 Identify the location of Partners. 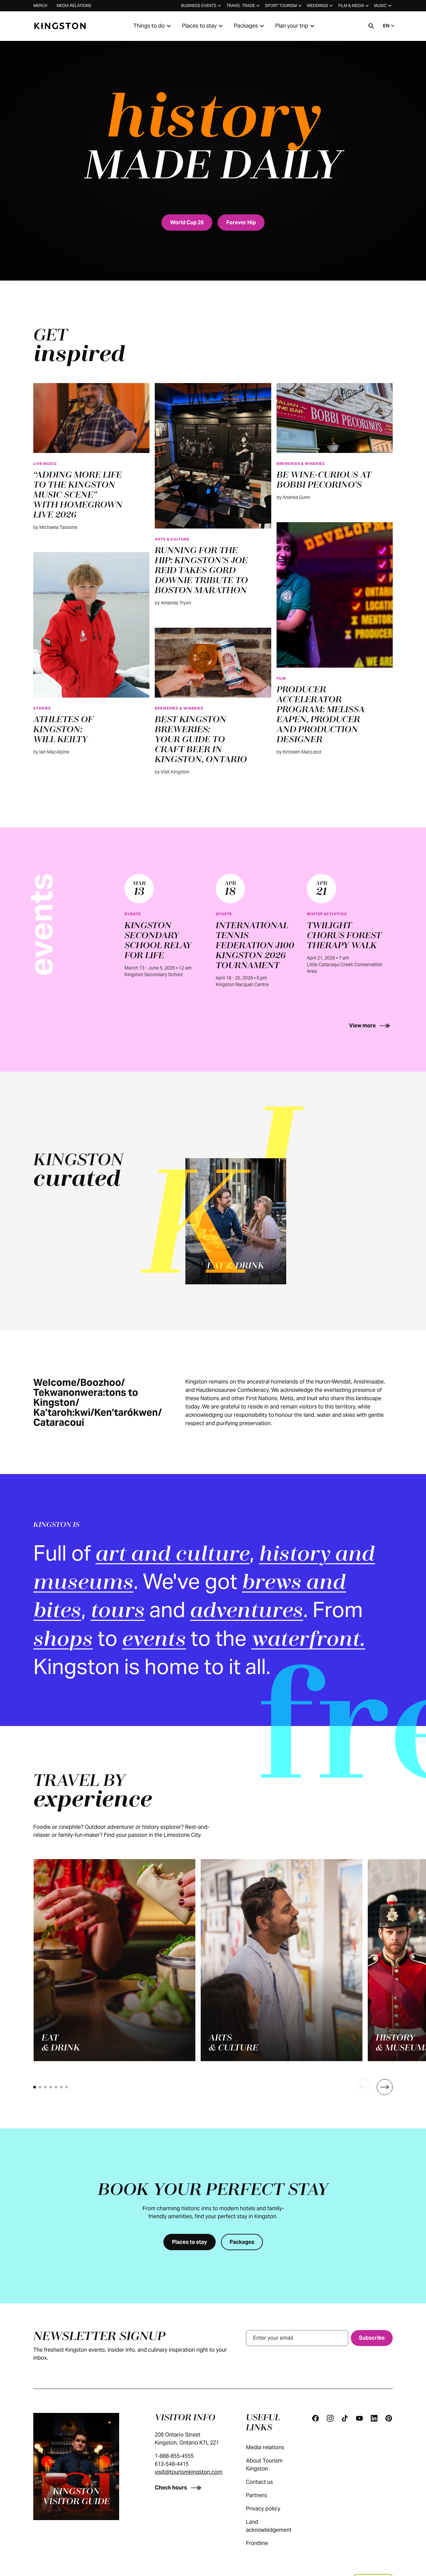
(263, 2495).